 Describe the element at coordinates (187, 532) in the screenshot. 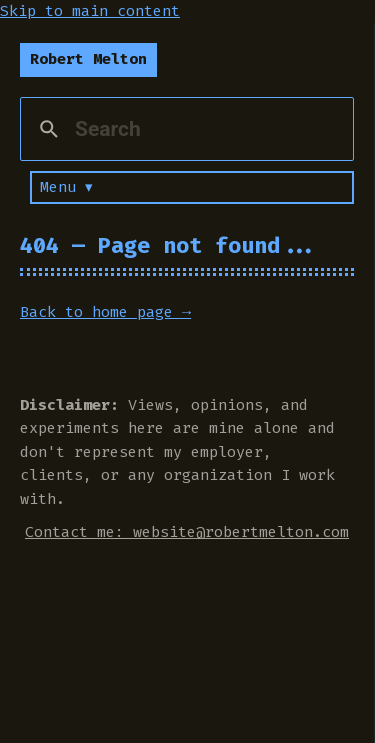

I see `Contact me: website@robertmelton.com` at that location.